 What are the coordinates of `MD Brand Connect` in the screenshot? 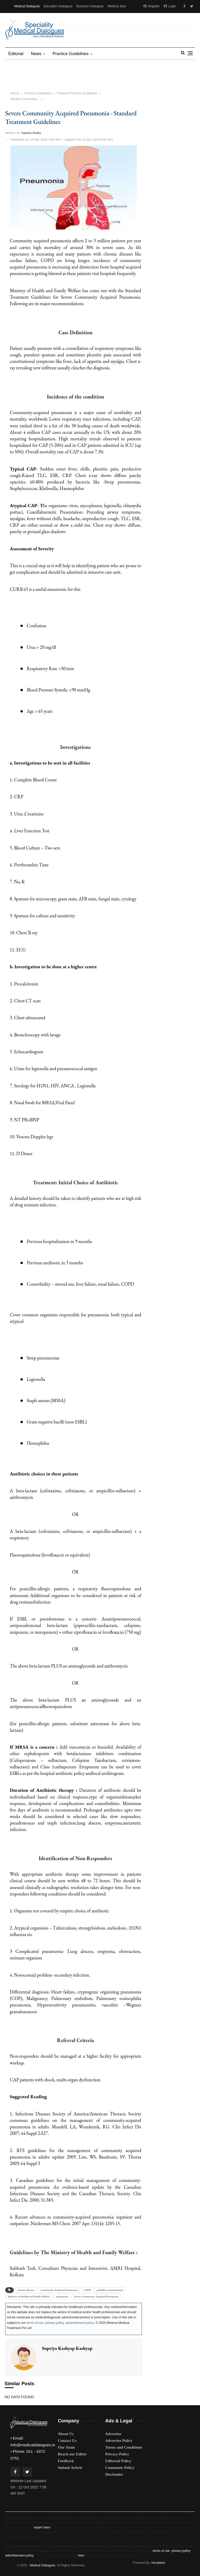 It's located at (58, 19).